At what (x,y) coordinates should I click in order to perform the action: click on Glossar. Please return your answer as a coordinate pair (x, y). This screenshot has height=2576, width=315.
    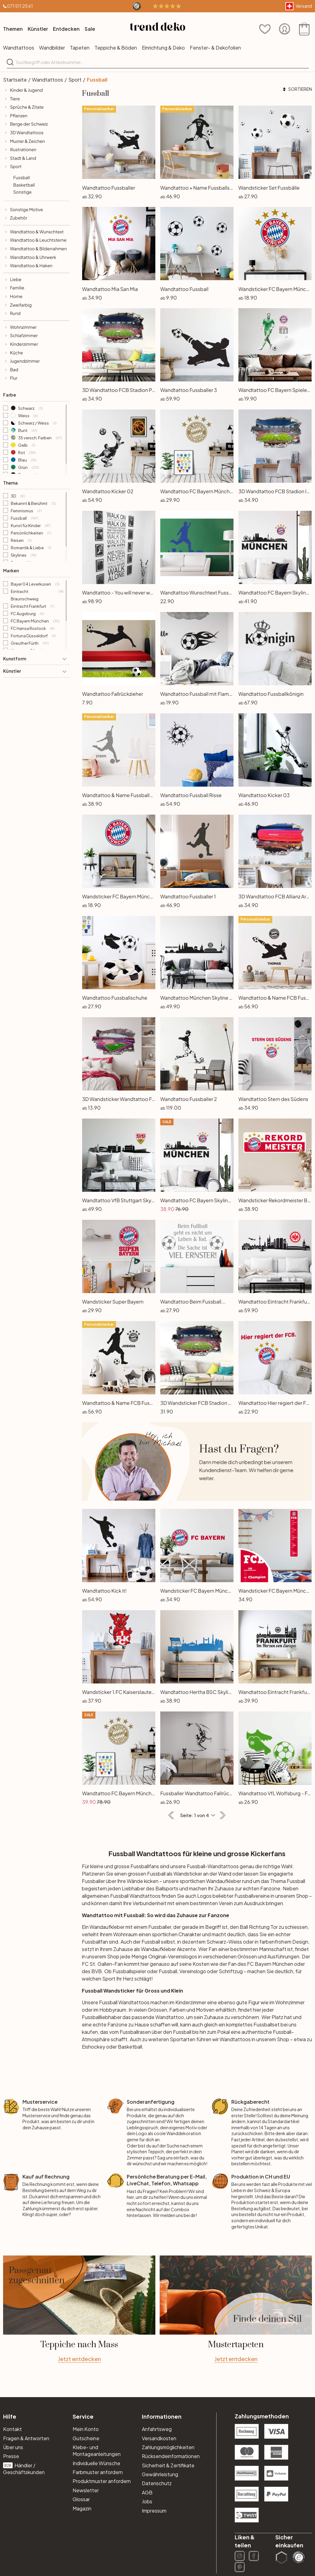
    Looking at the image, I should click on (81, 2499).